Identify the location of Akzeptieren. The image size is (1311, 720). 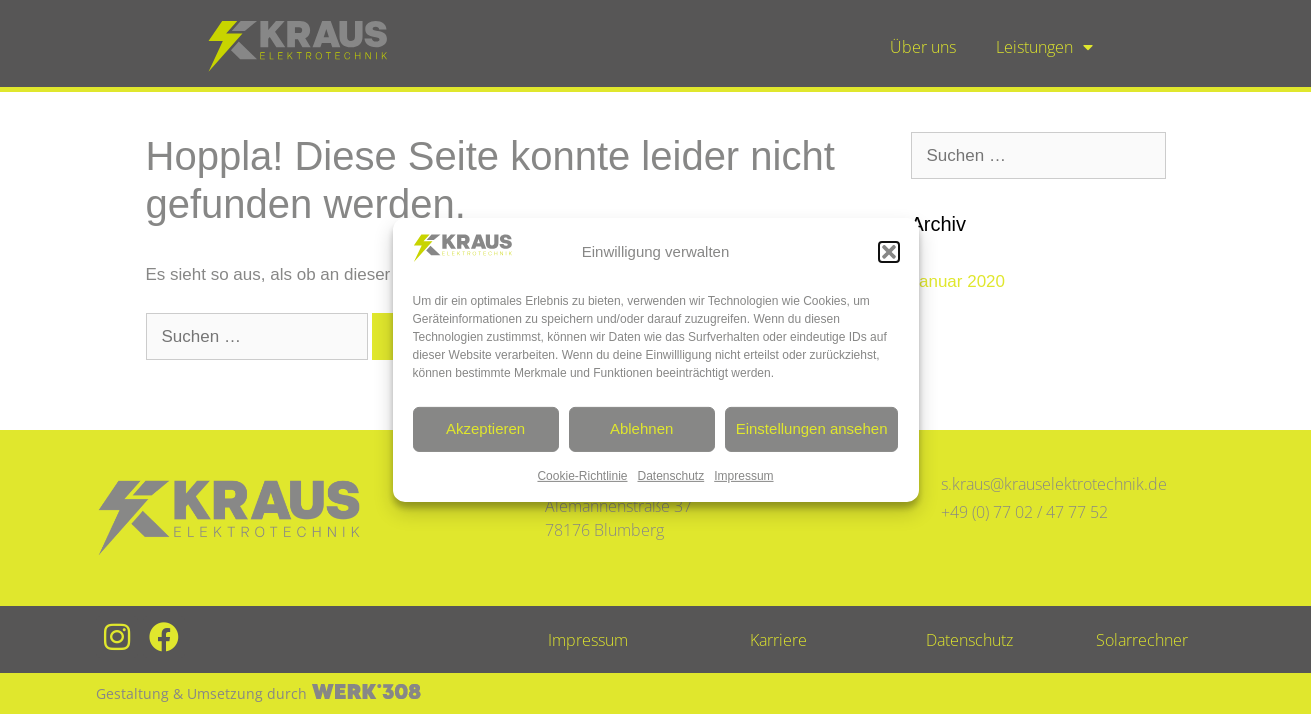
(485, 428).